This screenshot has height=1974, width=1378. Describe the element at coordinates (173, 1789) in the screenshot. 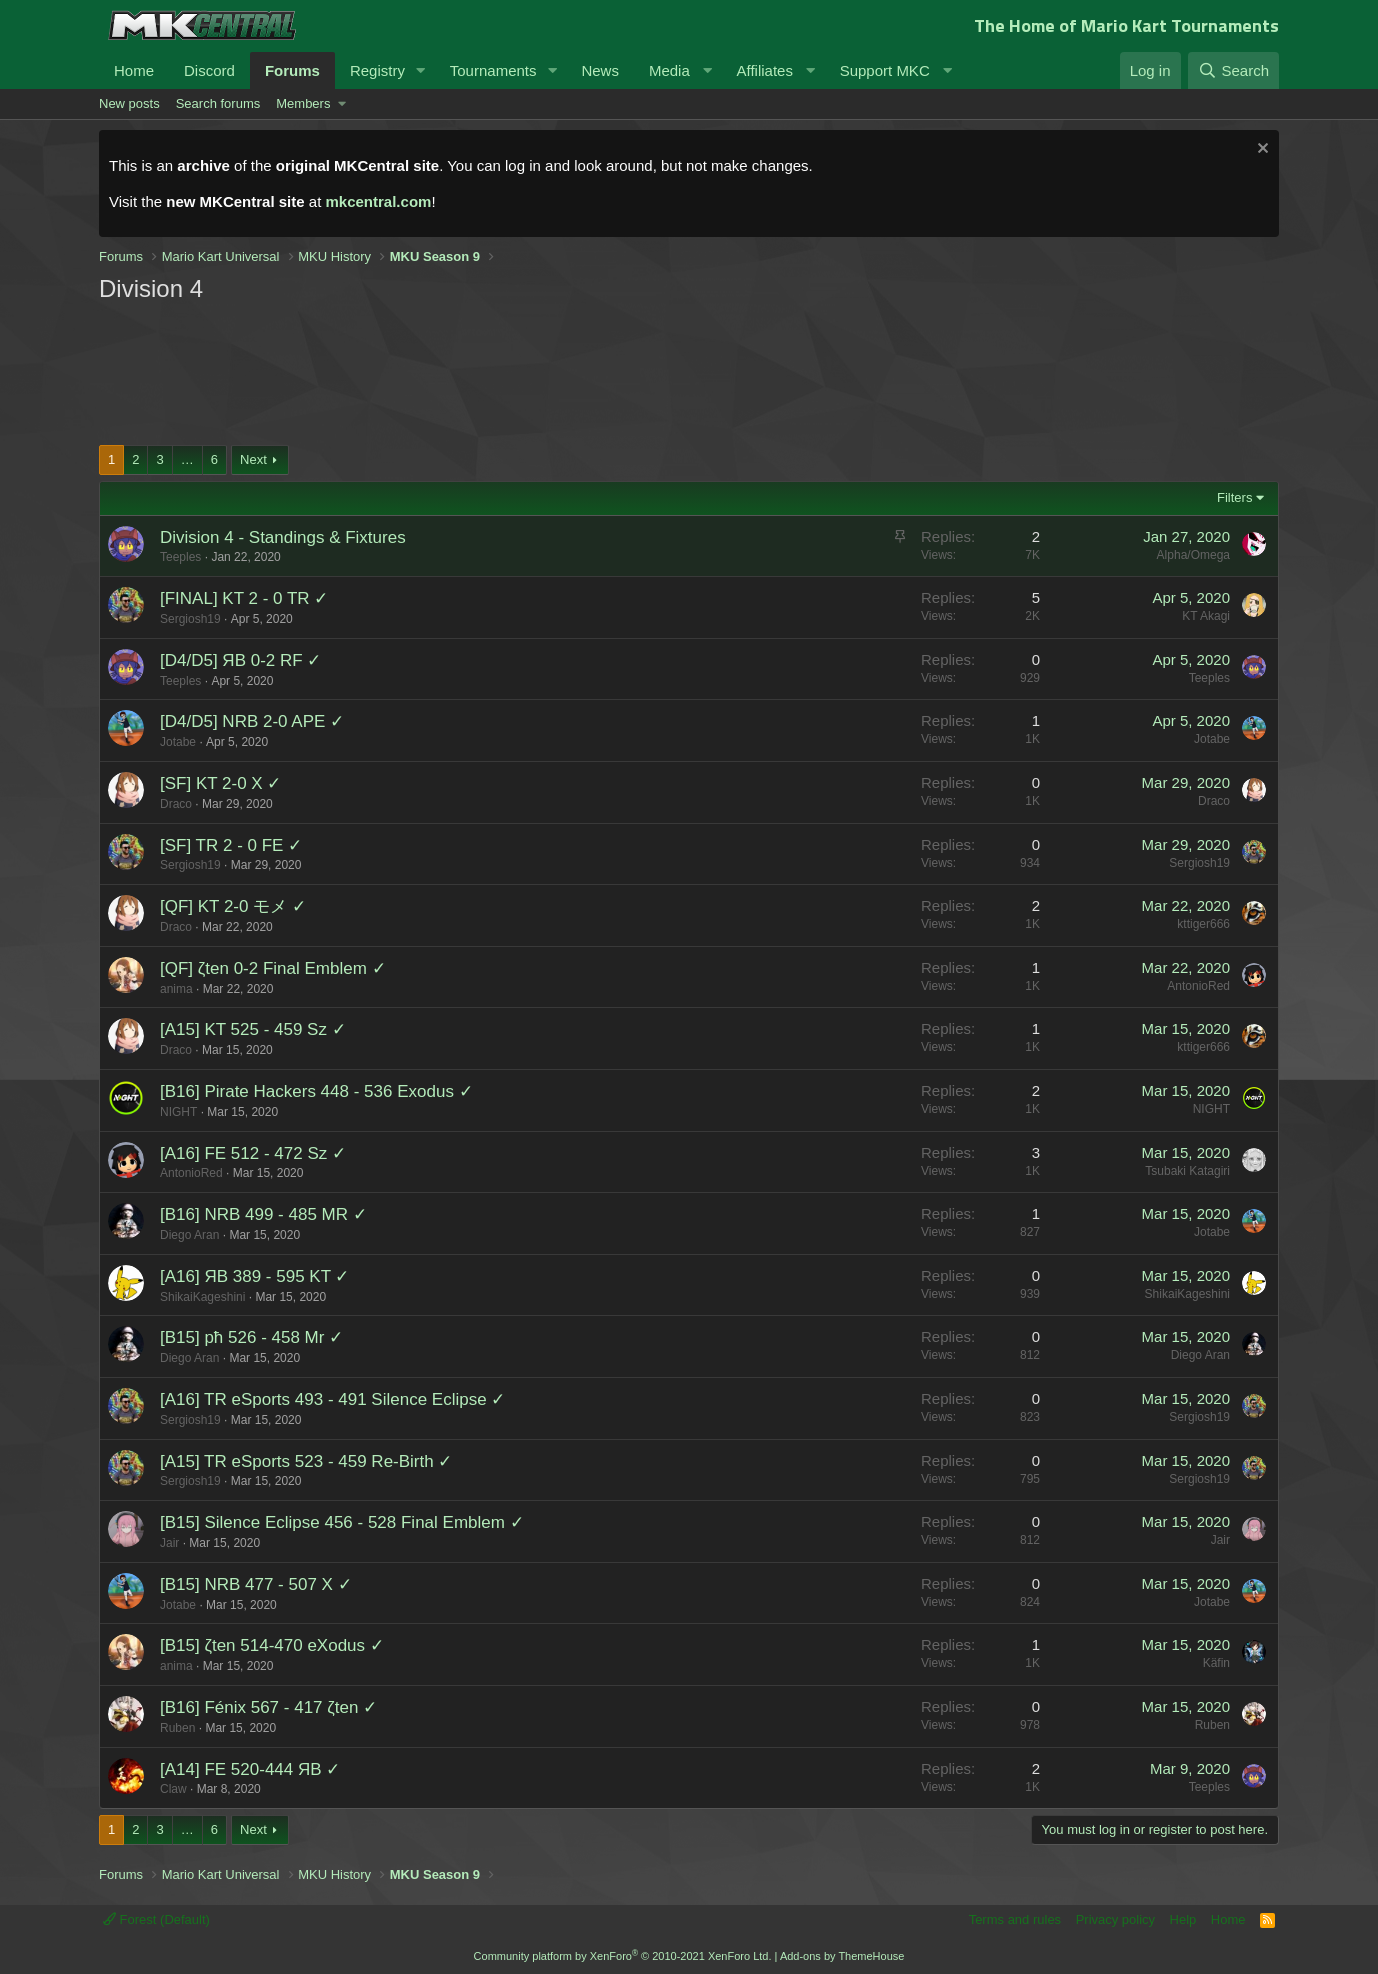

I see `Claw` at that location.